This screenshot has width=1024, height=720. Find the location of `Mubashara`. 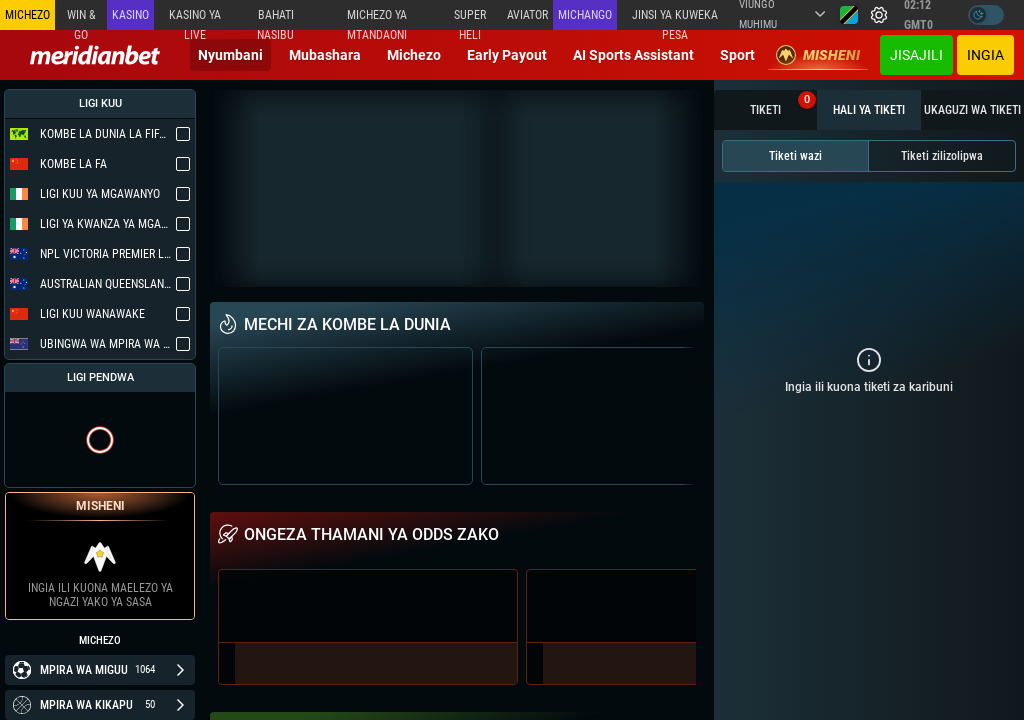

Mubashara is located at coordinates (325, 55).